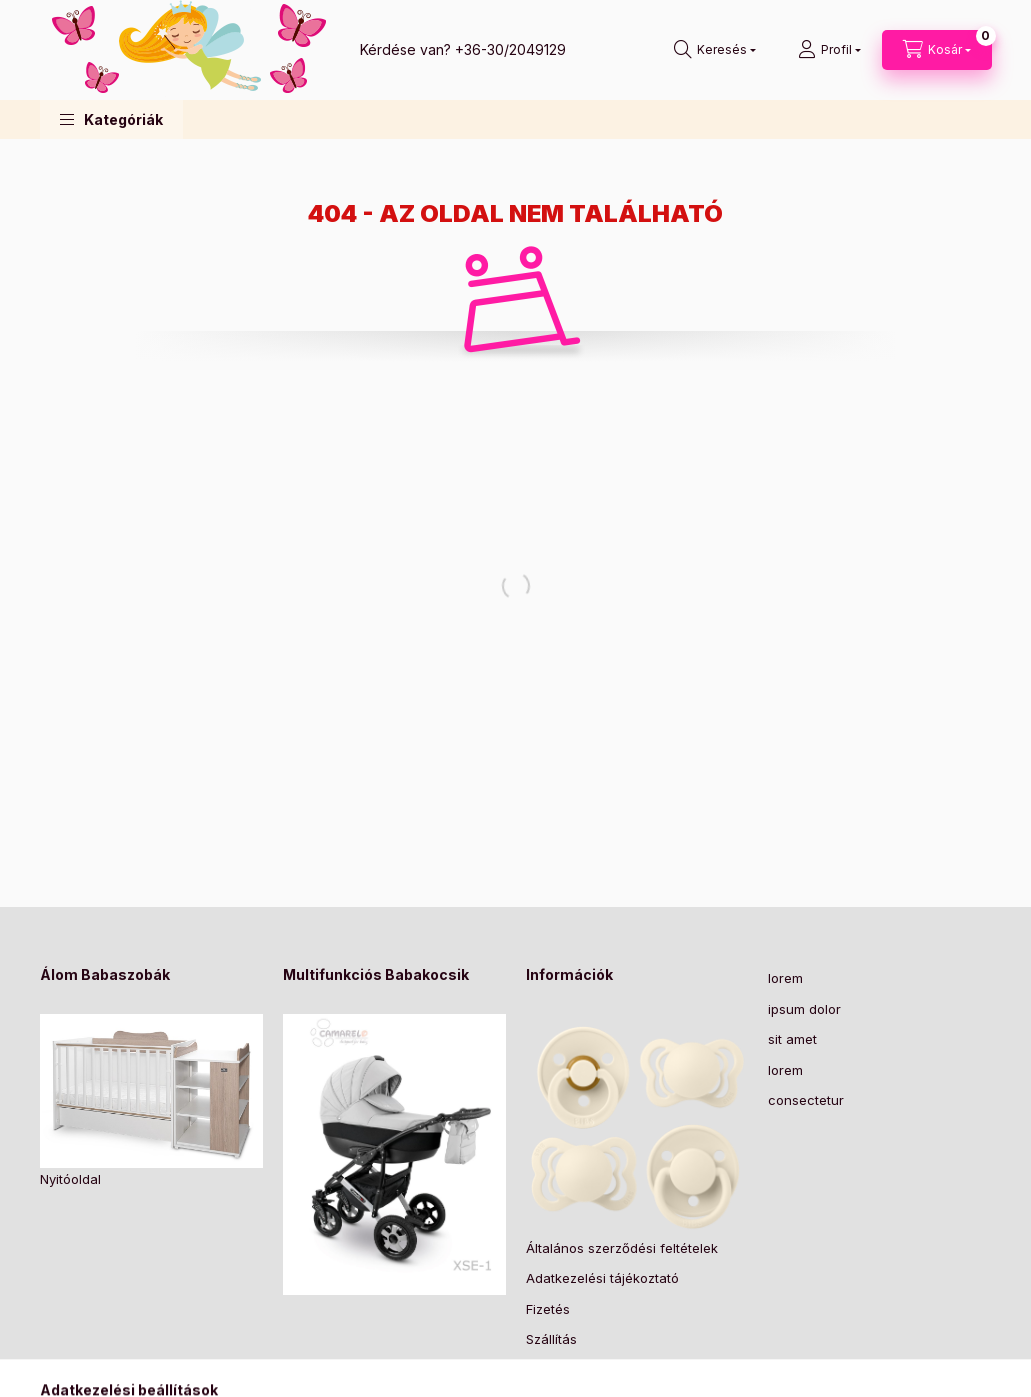 Image resolution: width=1031 pixels, height=1397 pixels. What do you see at coordinates (806, 1100) in the screenshot?
I see `consectetur` at bounding box center [806, 1100].